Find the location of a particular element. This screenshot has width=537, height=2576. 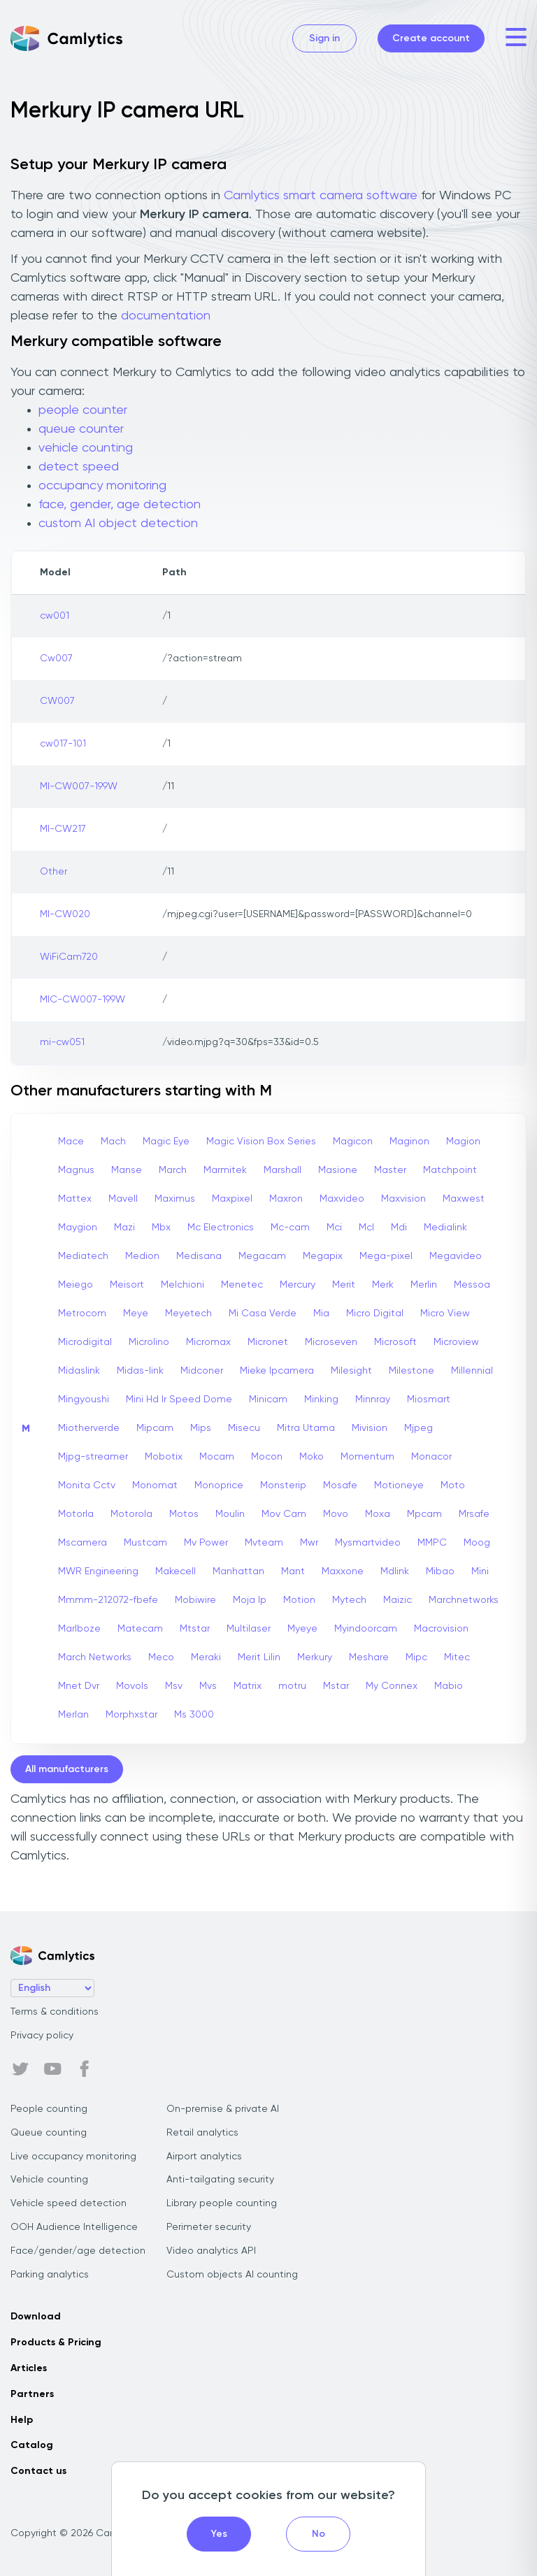

Messoa is located at coordinates (472, 1285).